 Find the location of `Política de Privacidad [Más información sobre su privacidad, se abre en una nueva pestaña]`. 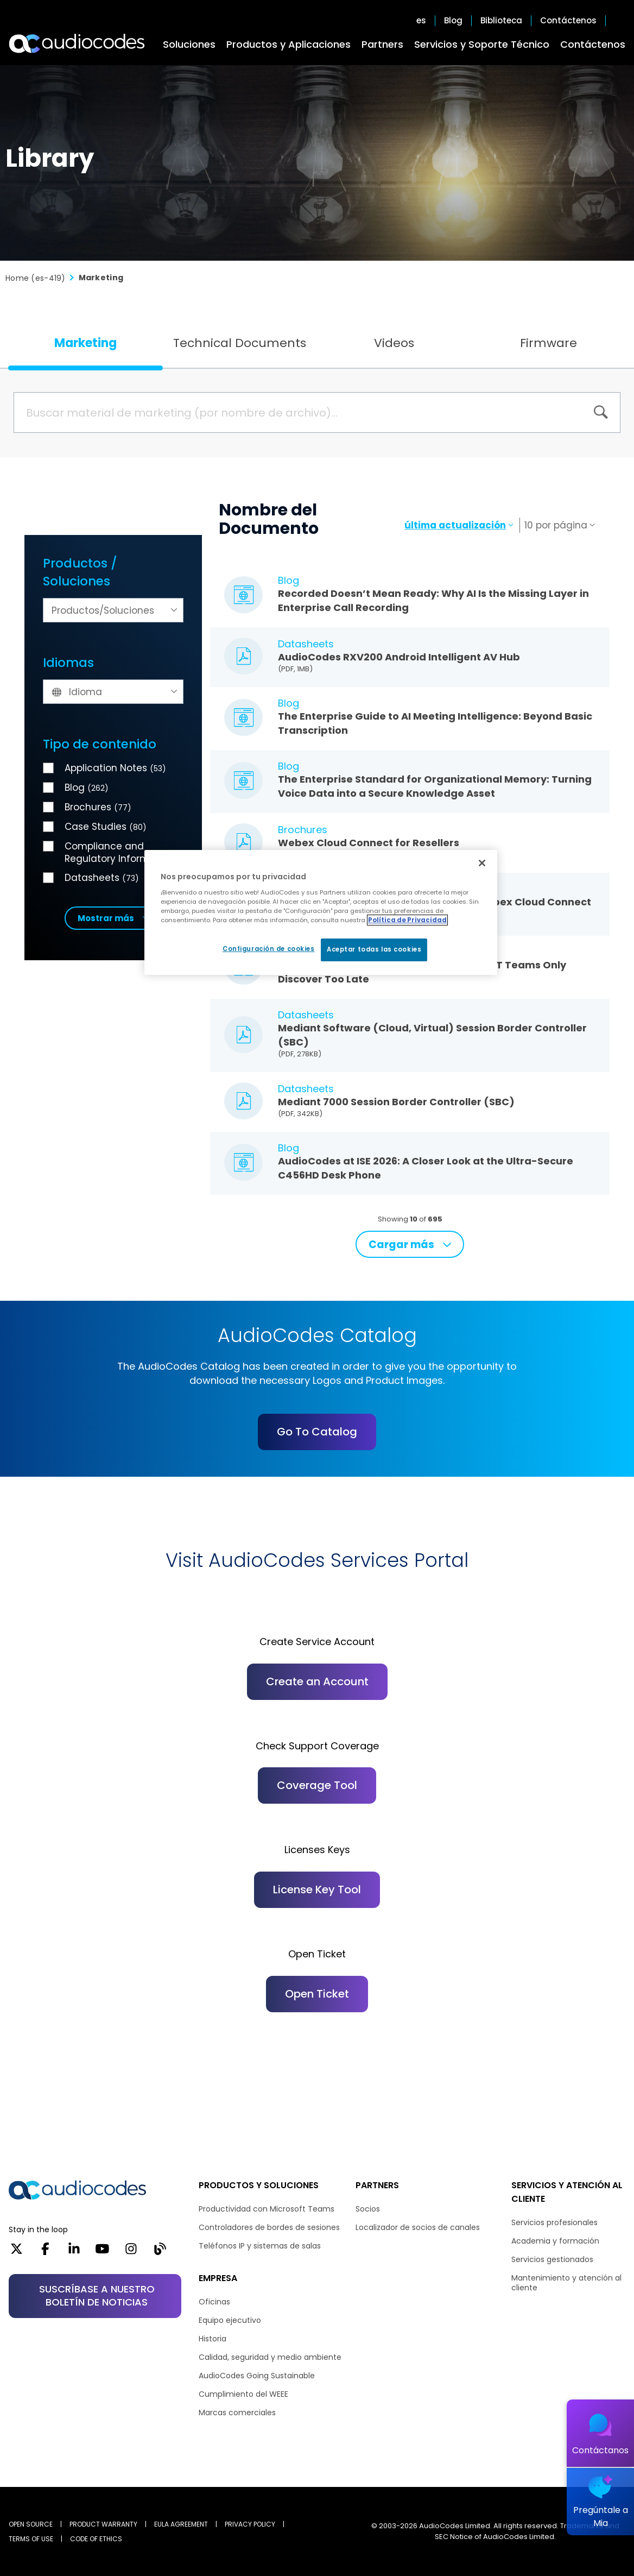

Política de Privacidad [Más información sobre su privacidad, se abre en una nueva pestaña] is located at coordinates (407, 920).